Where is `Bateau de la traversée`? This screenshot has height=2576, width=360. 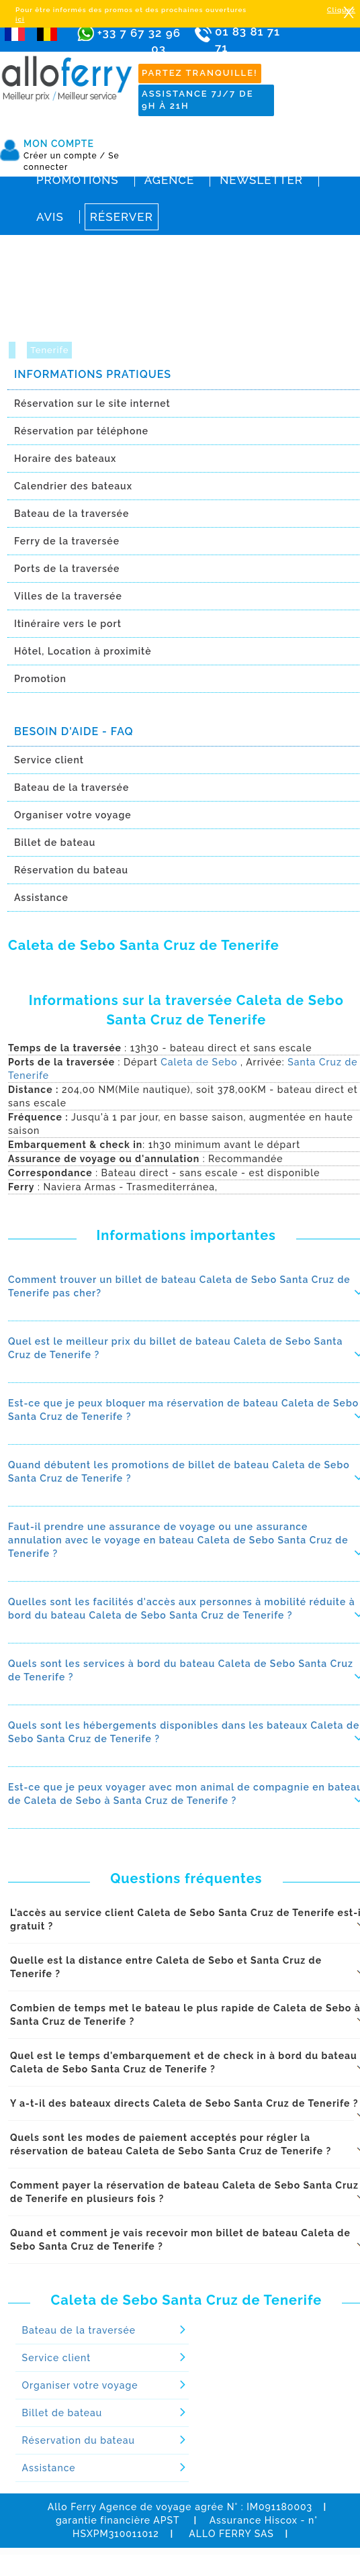
Bateau de la traversée is located at coordinates (79, 2330).